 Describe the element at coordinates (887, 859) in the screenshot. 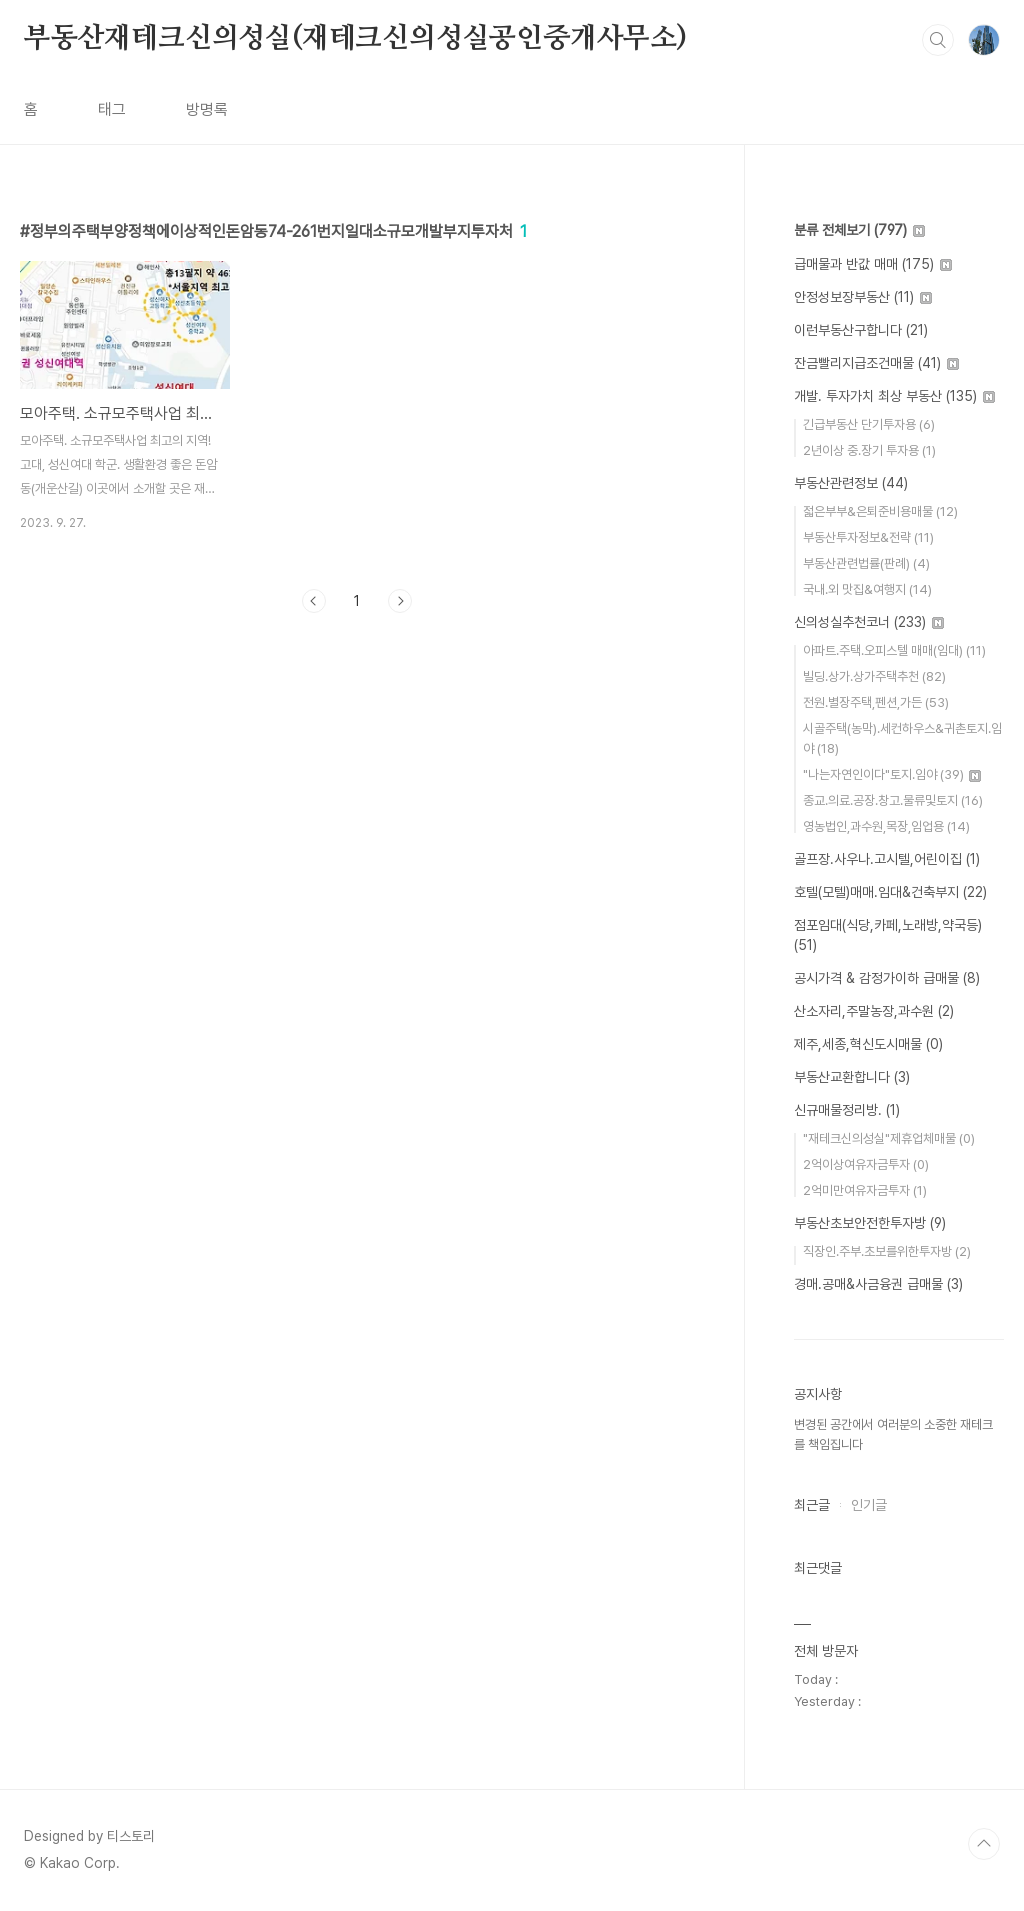

I see `골프장.사우나.고시텔,어린이집` at that location.